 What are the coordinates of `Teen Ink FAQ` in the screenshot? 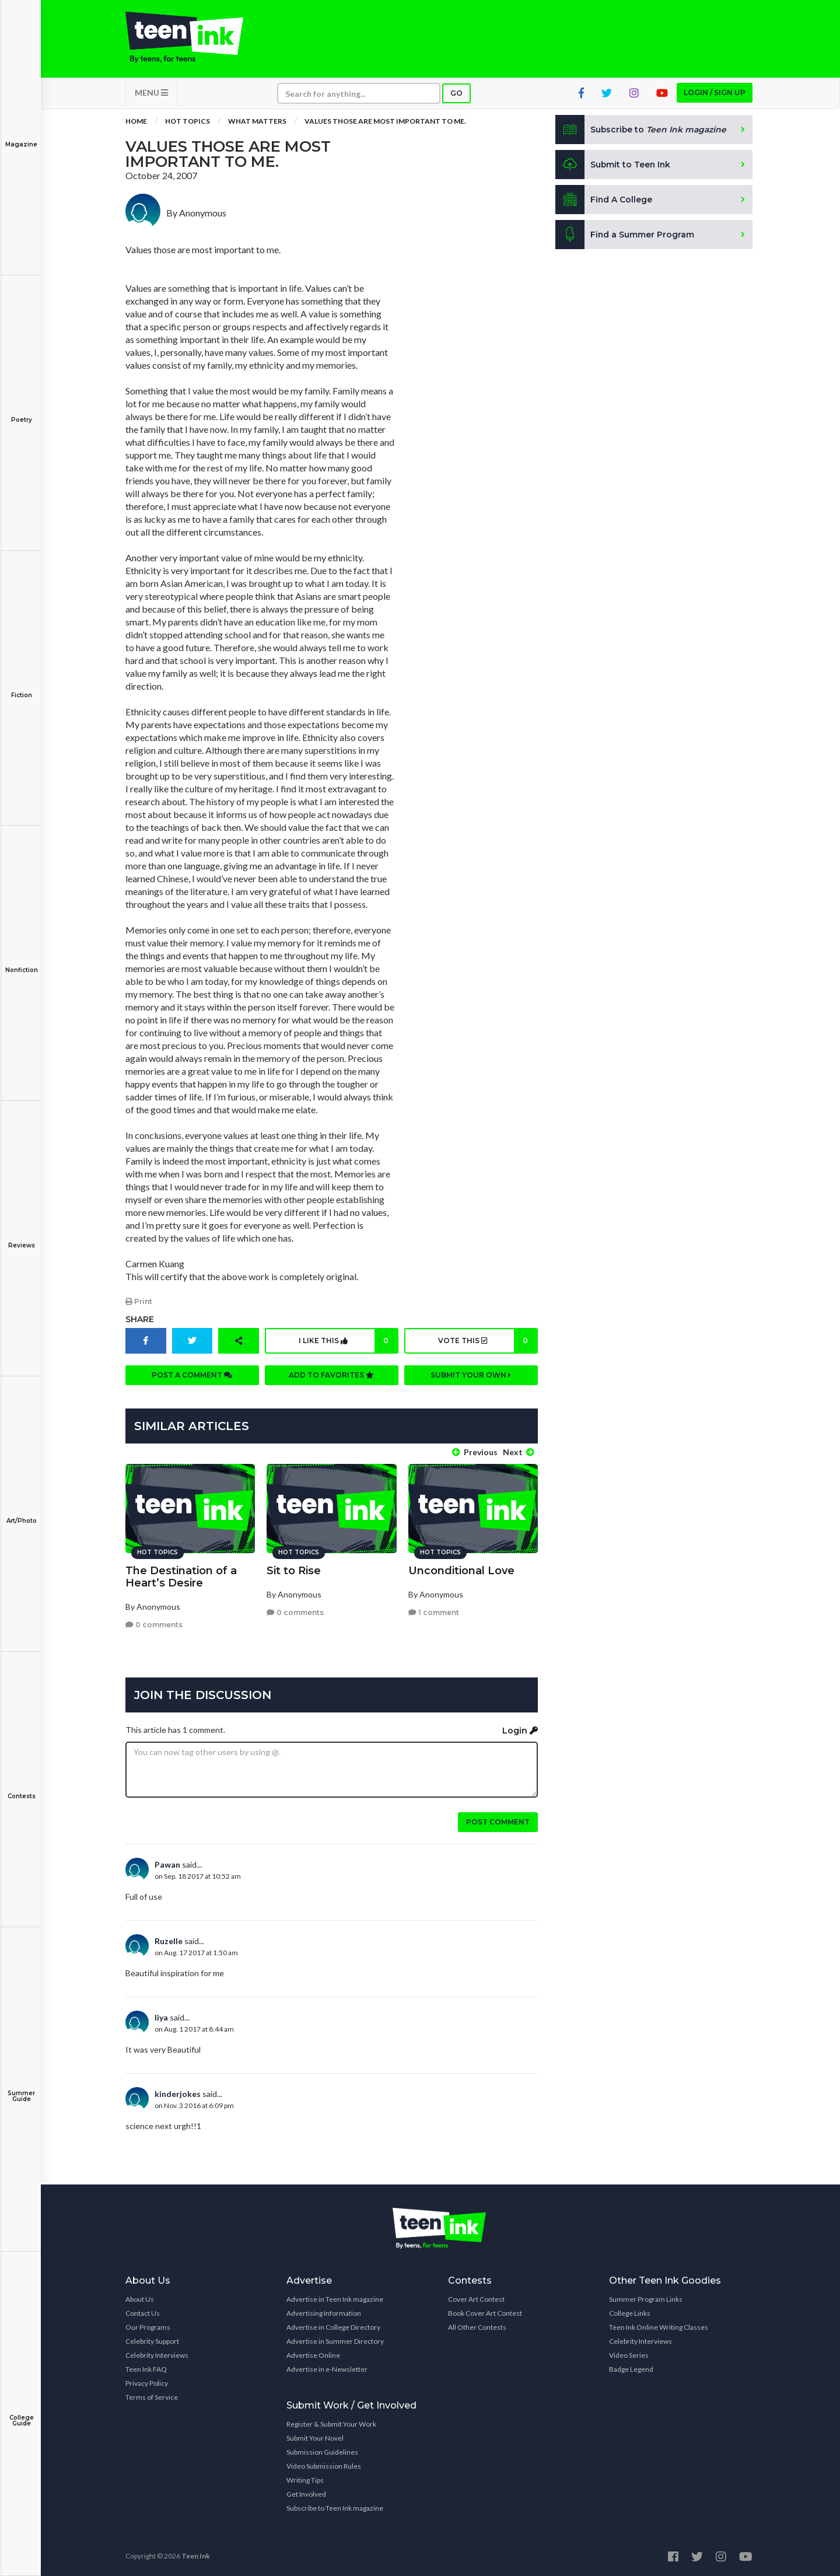 It's located at (146, 2368).